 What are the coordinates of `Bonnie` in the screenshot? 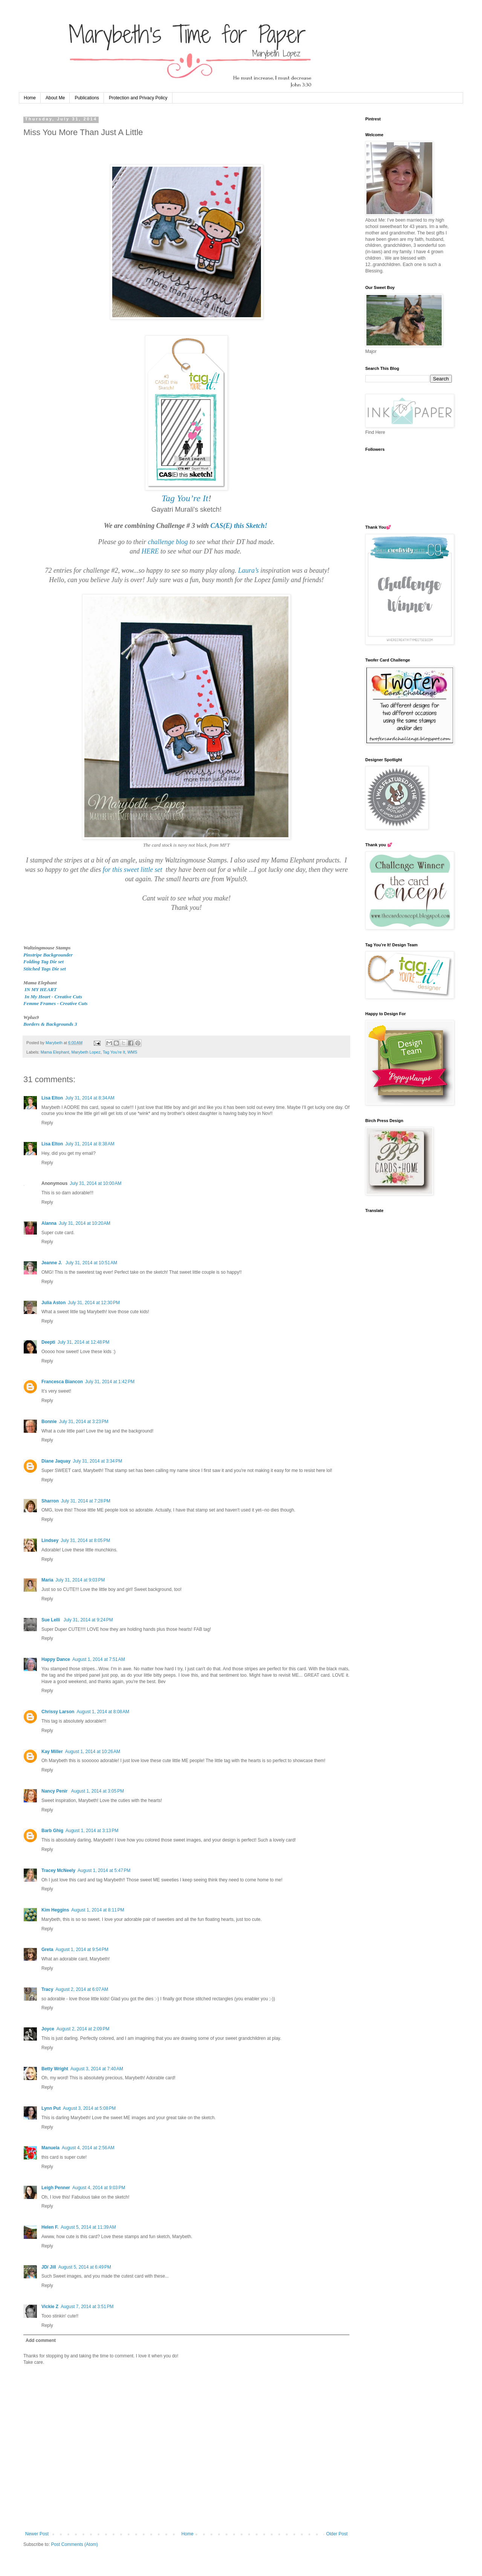 It's located at (49, 1421).